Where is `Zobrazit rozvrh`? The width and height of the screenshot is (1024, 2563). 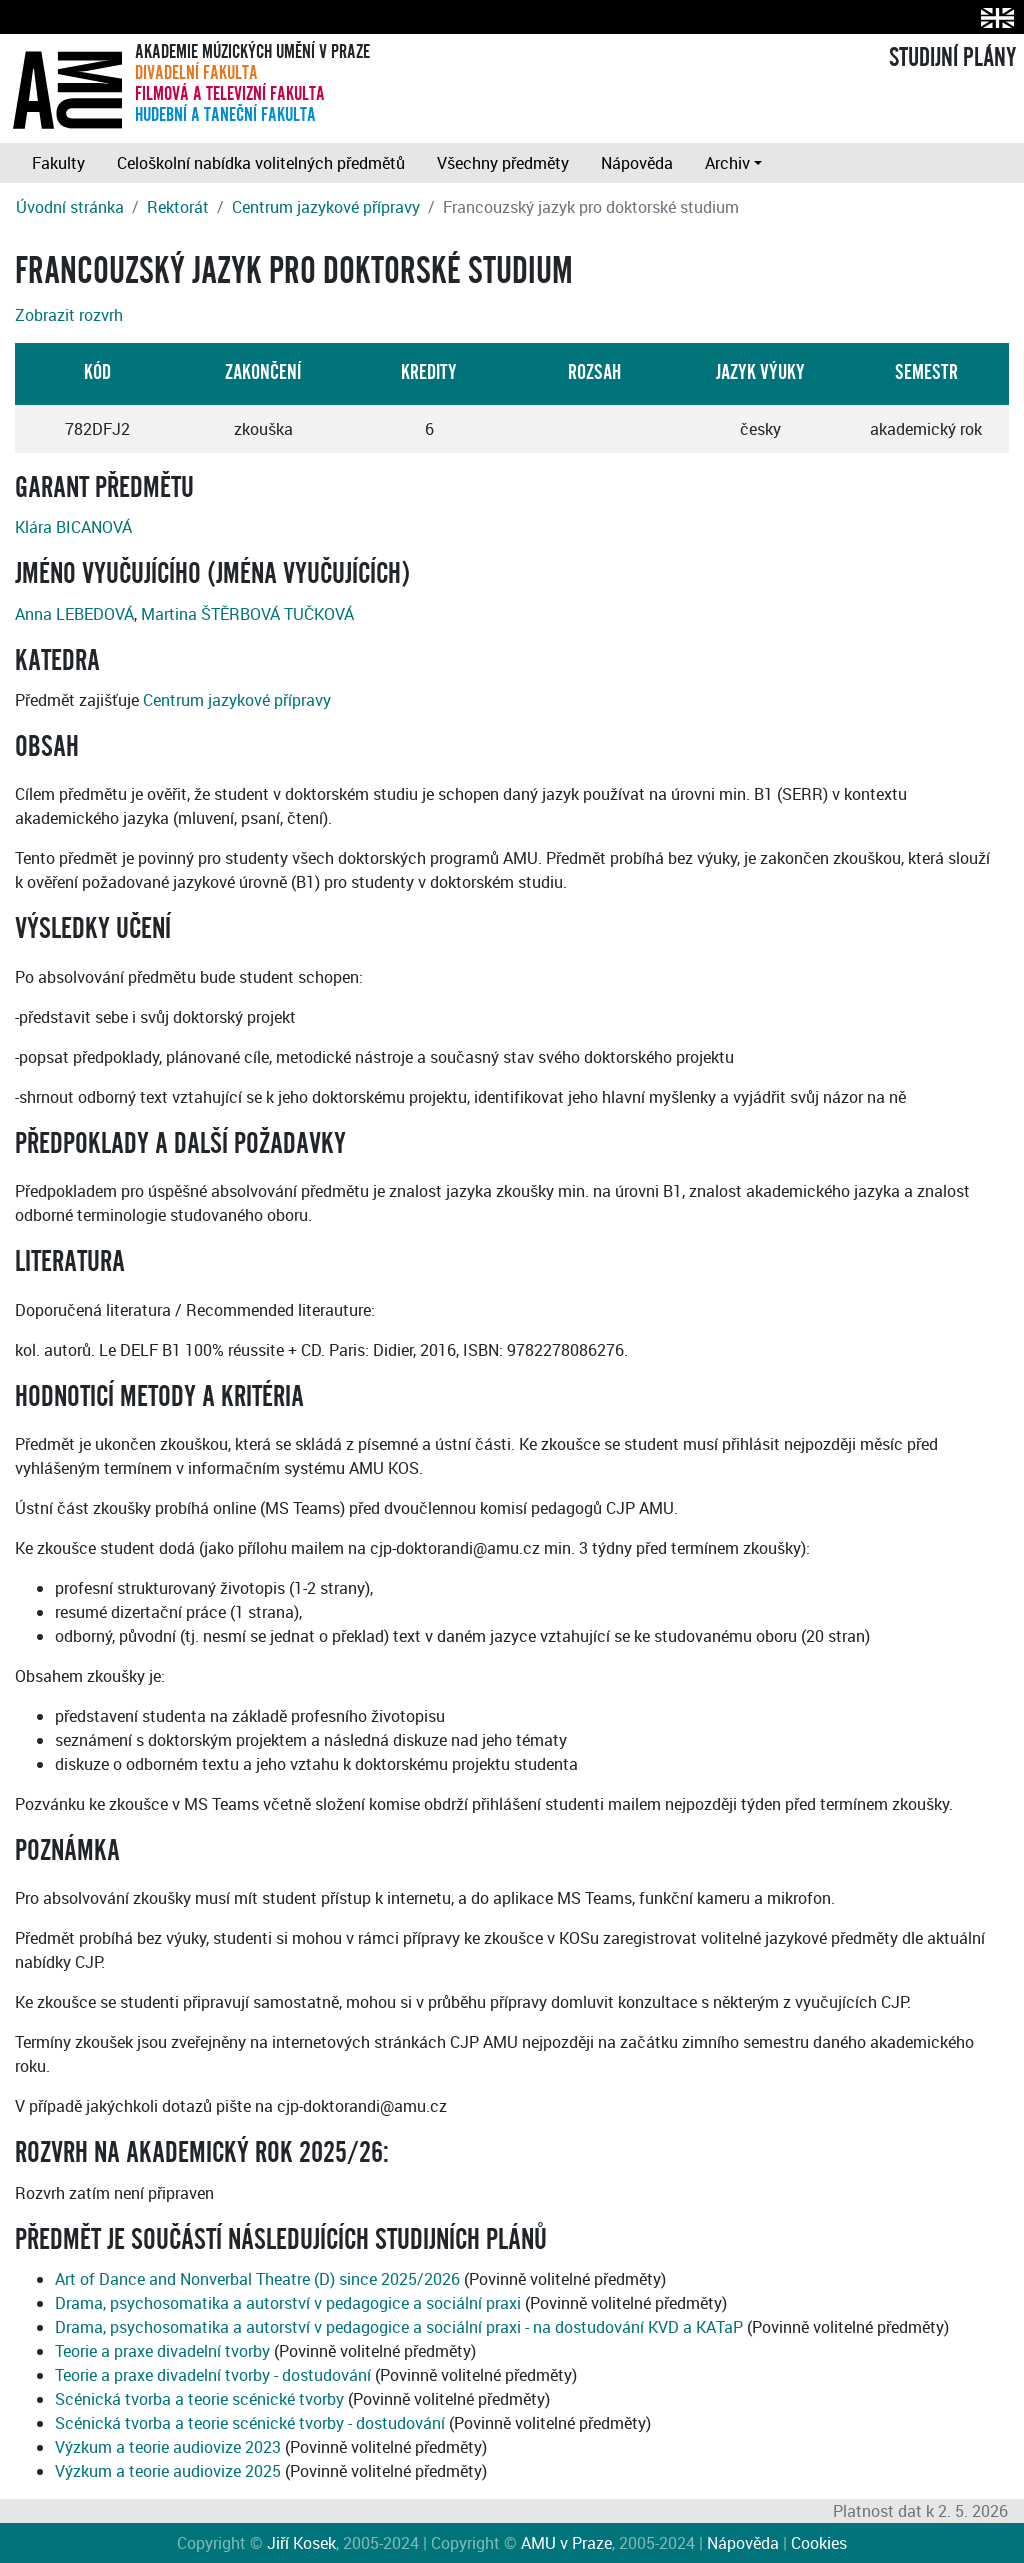 Zobrazit rozvrh is located at coordinates (69, 315).